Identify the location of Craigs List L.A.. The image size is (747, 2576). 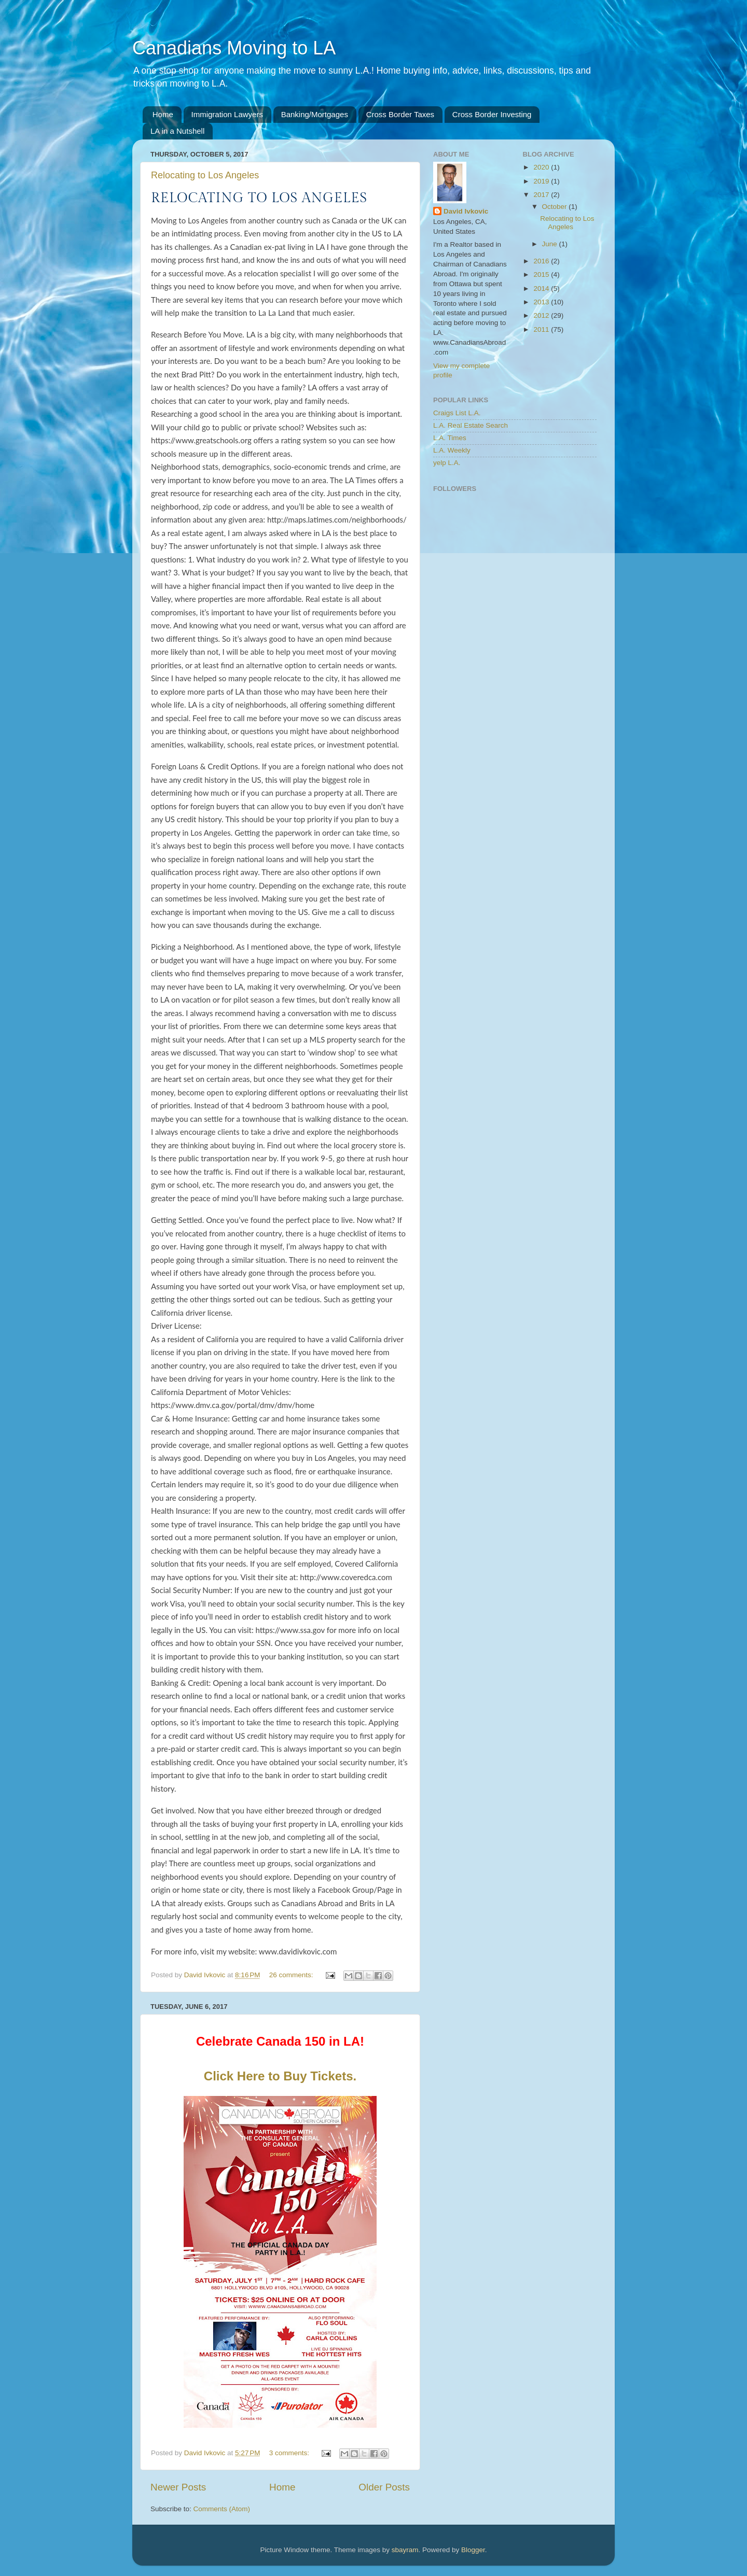
(457, 413).